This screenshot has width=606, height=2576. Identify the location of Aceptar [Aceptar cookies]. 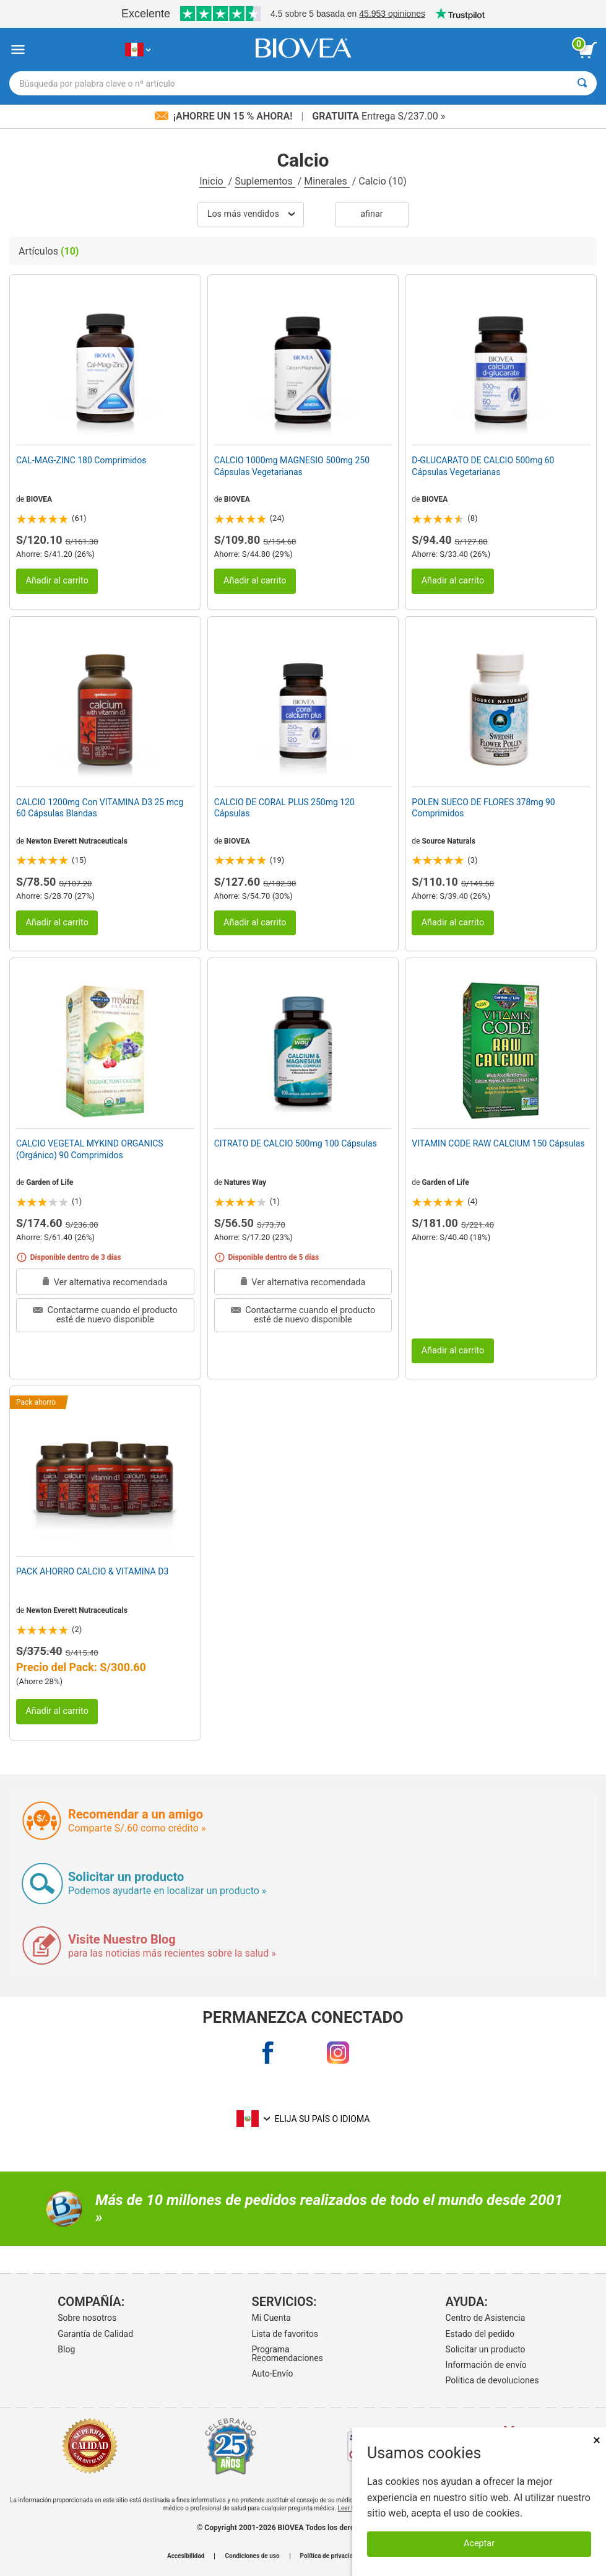
(479, 2543).